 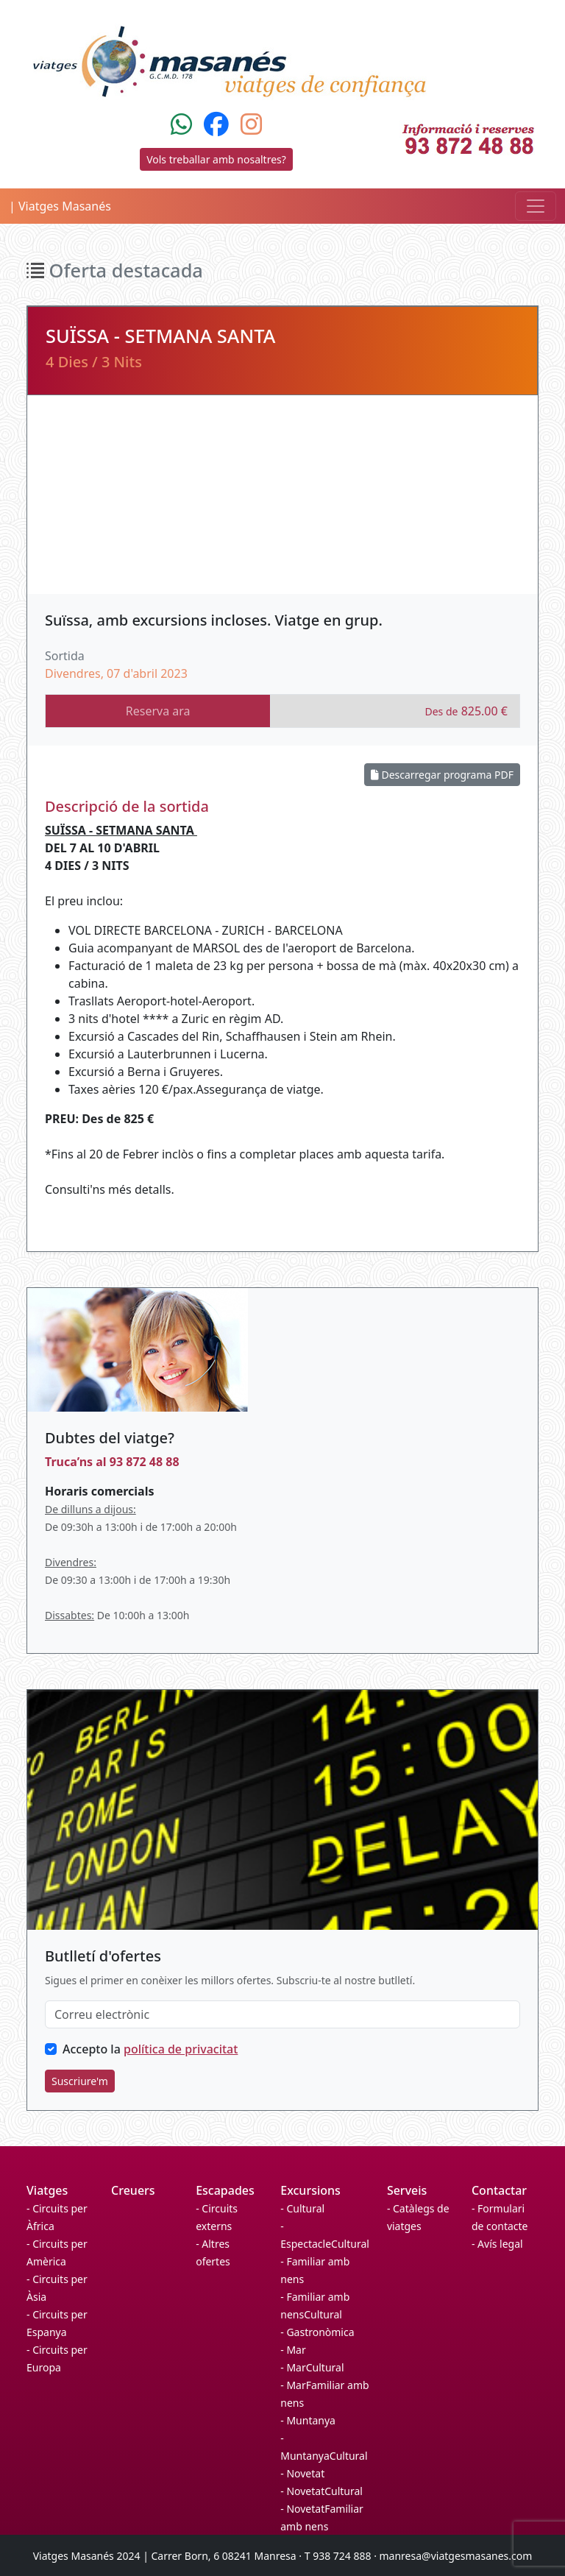 I want to click on Excursions, so click(x=310, y=2190).